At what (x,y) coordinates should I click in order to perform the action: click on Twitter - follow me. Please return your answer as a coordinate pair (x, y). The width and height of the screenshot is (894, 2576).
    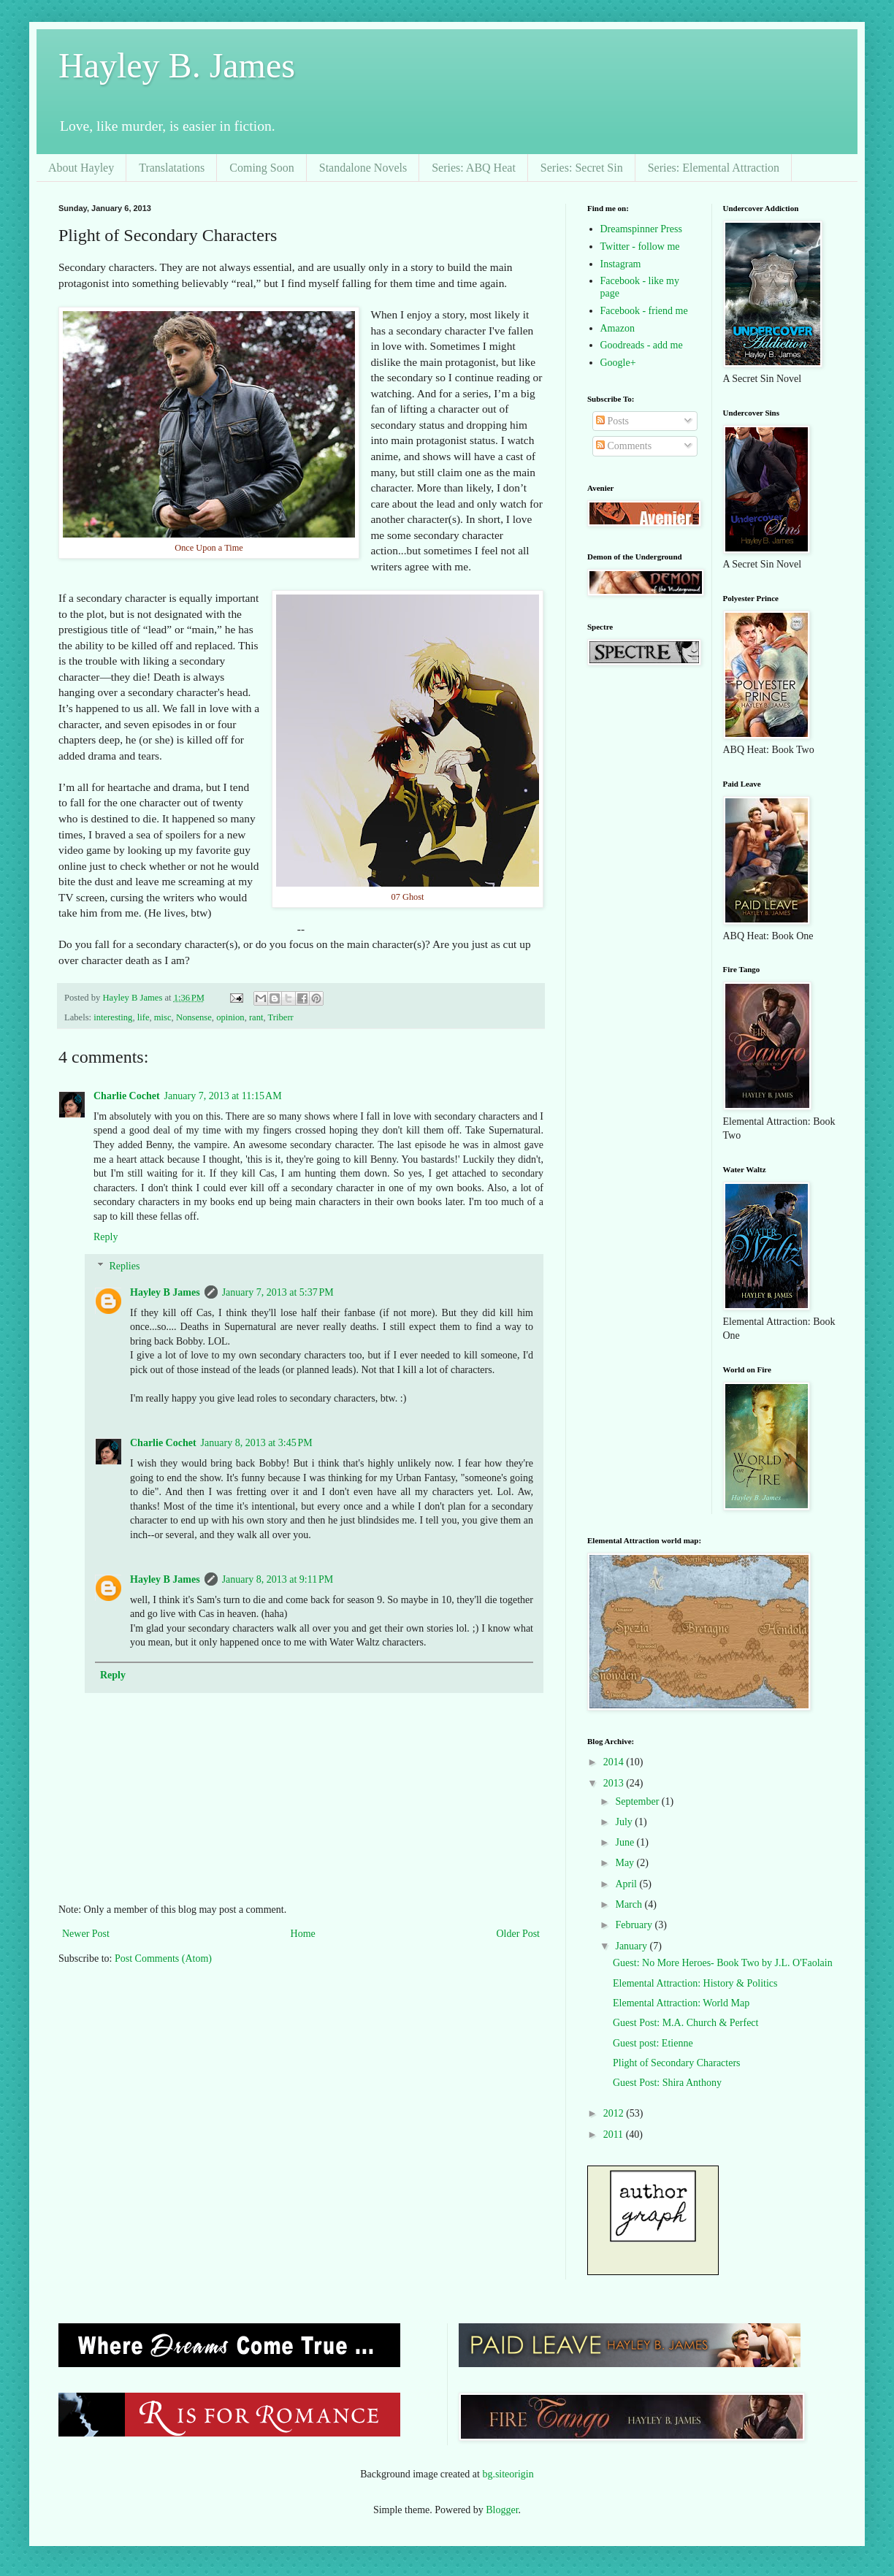
    Looking at the image, I should click on (640, 246).